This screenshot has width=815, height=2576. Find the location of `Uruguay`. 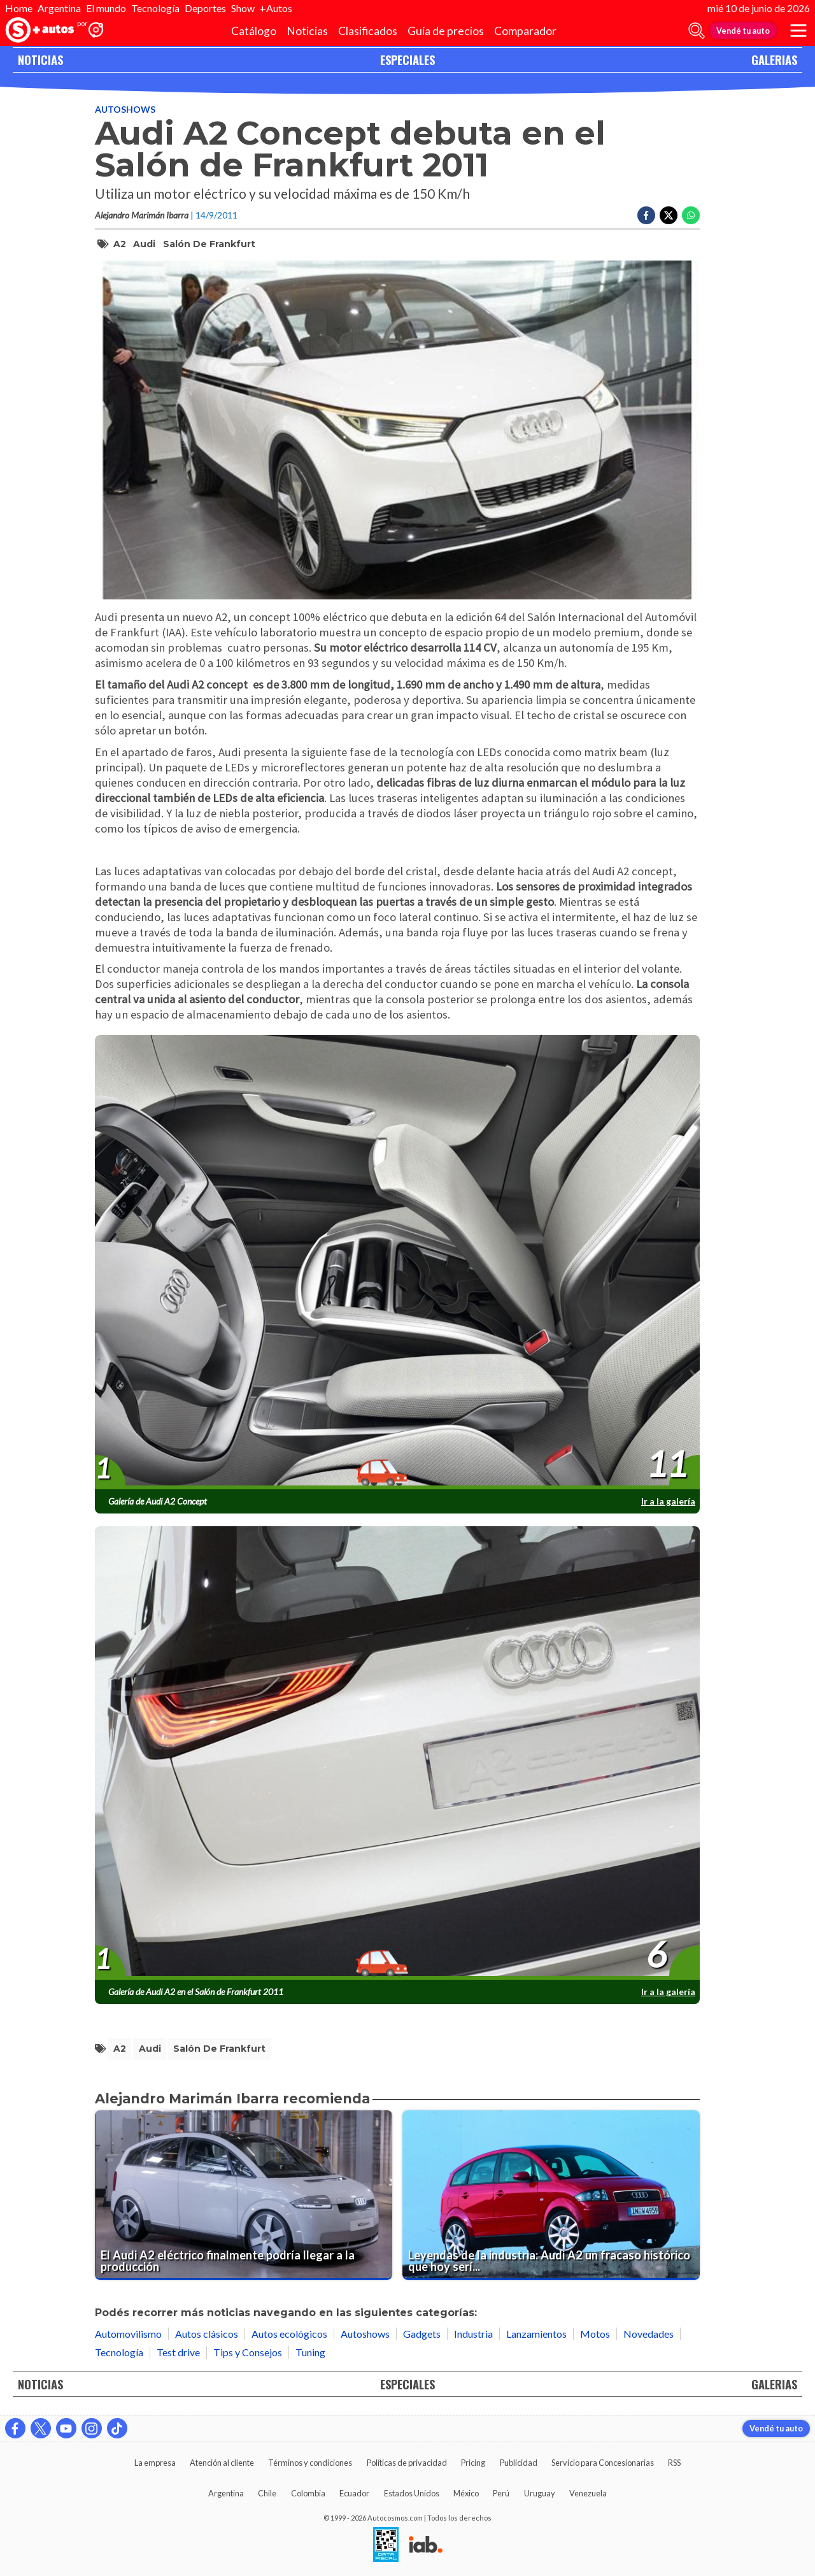

Uruguay is located at coordinates (539, 2493).